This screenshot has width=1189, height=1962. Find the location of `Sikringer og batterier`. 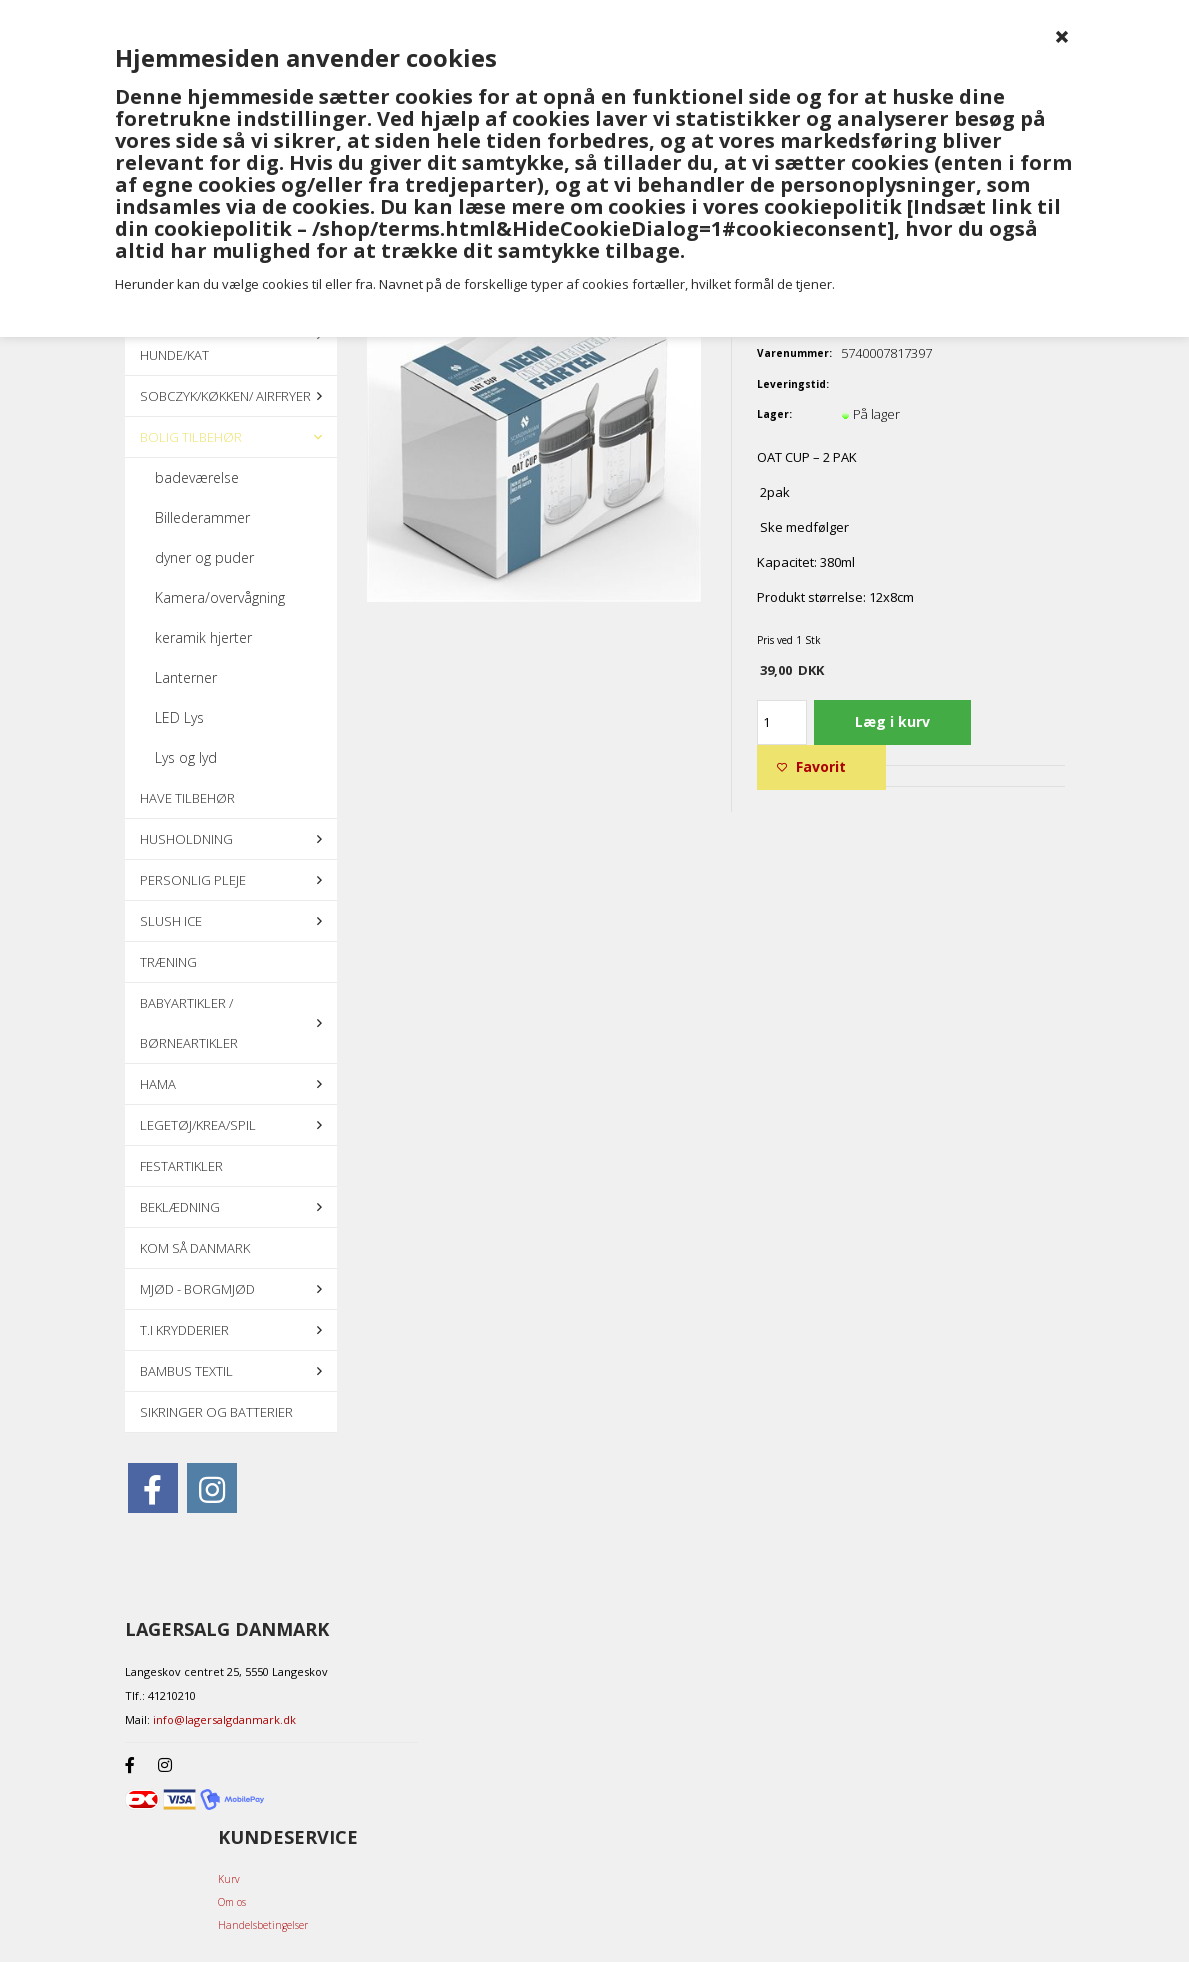

Sikringer og batterier is located at coordinates (216, 1412).